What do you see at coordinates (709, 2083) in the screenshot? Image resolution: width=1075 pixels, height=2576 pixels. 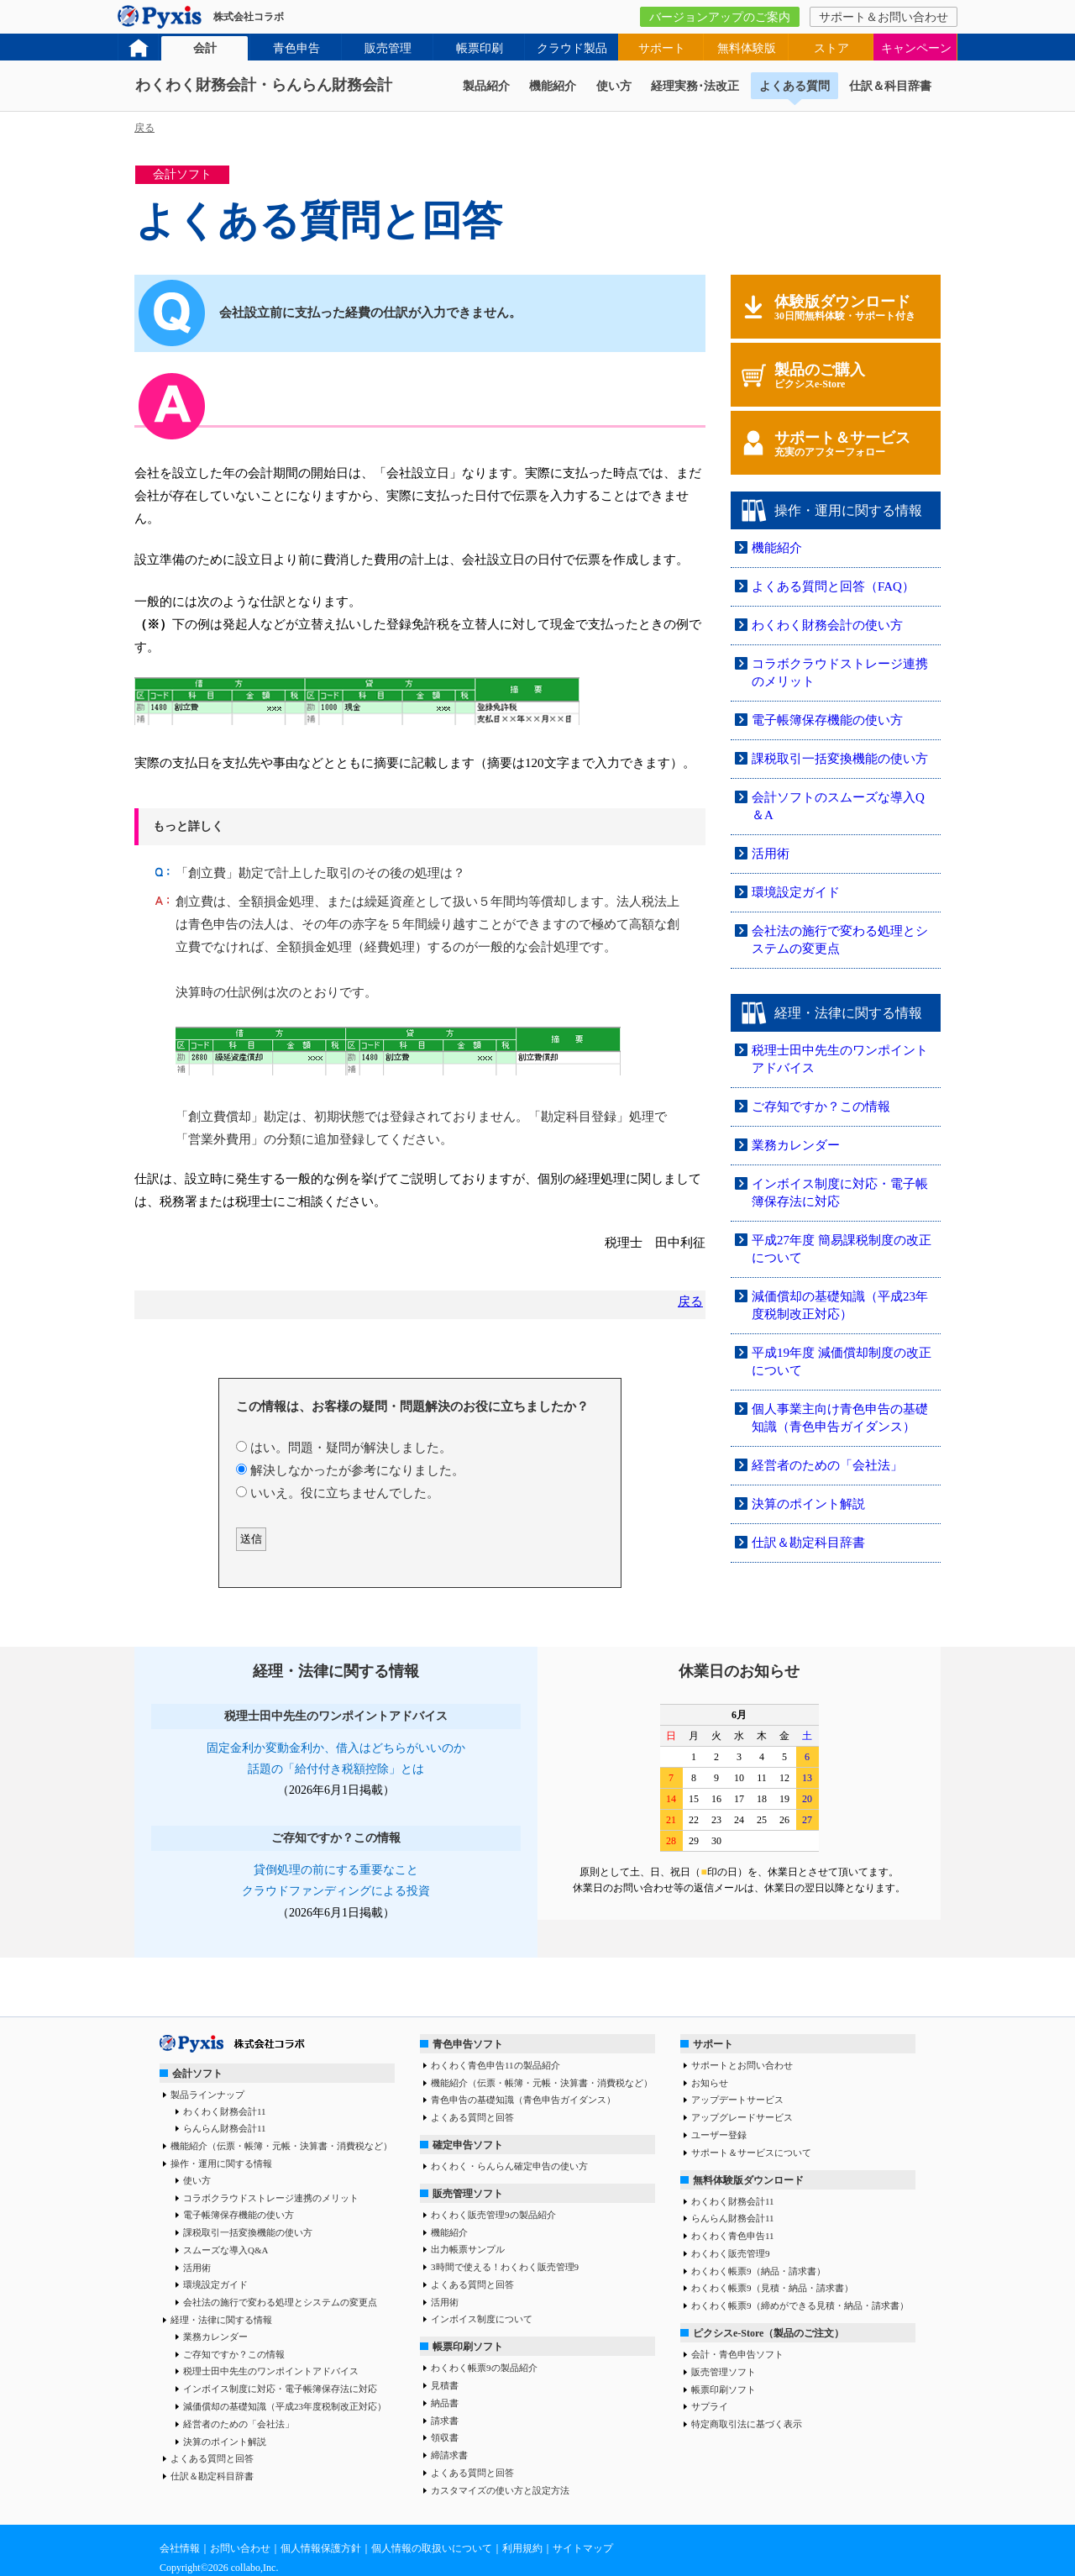 I see `お知らせ` at bounding box center [709, 2083].